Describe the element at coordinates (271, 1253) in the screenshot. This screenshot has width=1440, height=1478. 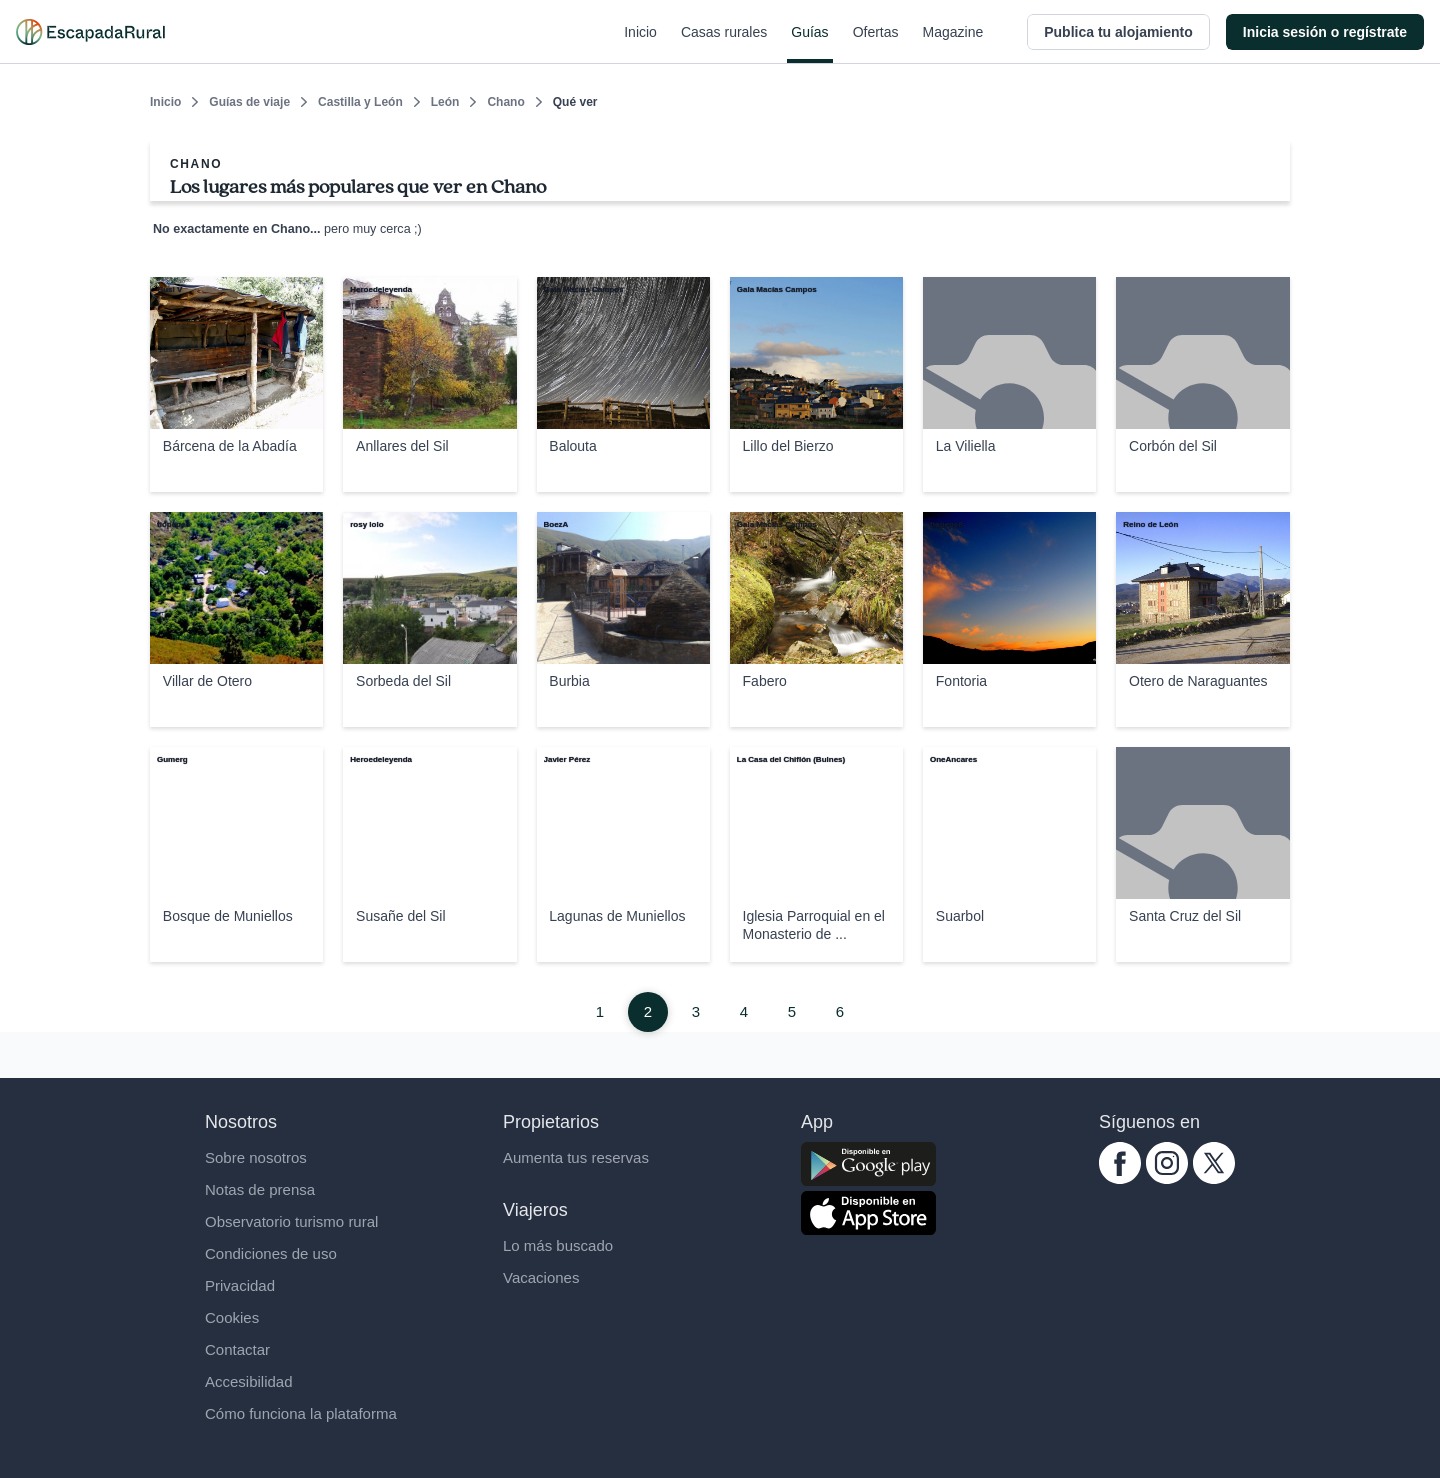
I see `Condiciones de uso` at that location.